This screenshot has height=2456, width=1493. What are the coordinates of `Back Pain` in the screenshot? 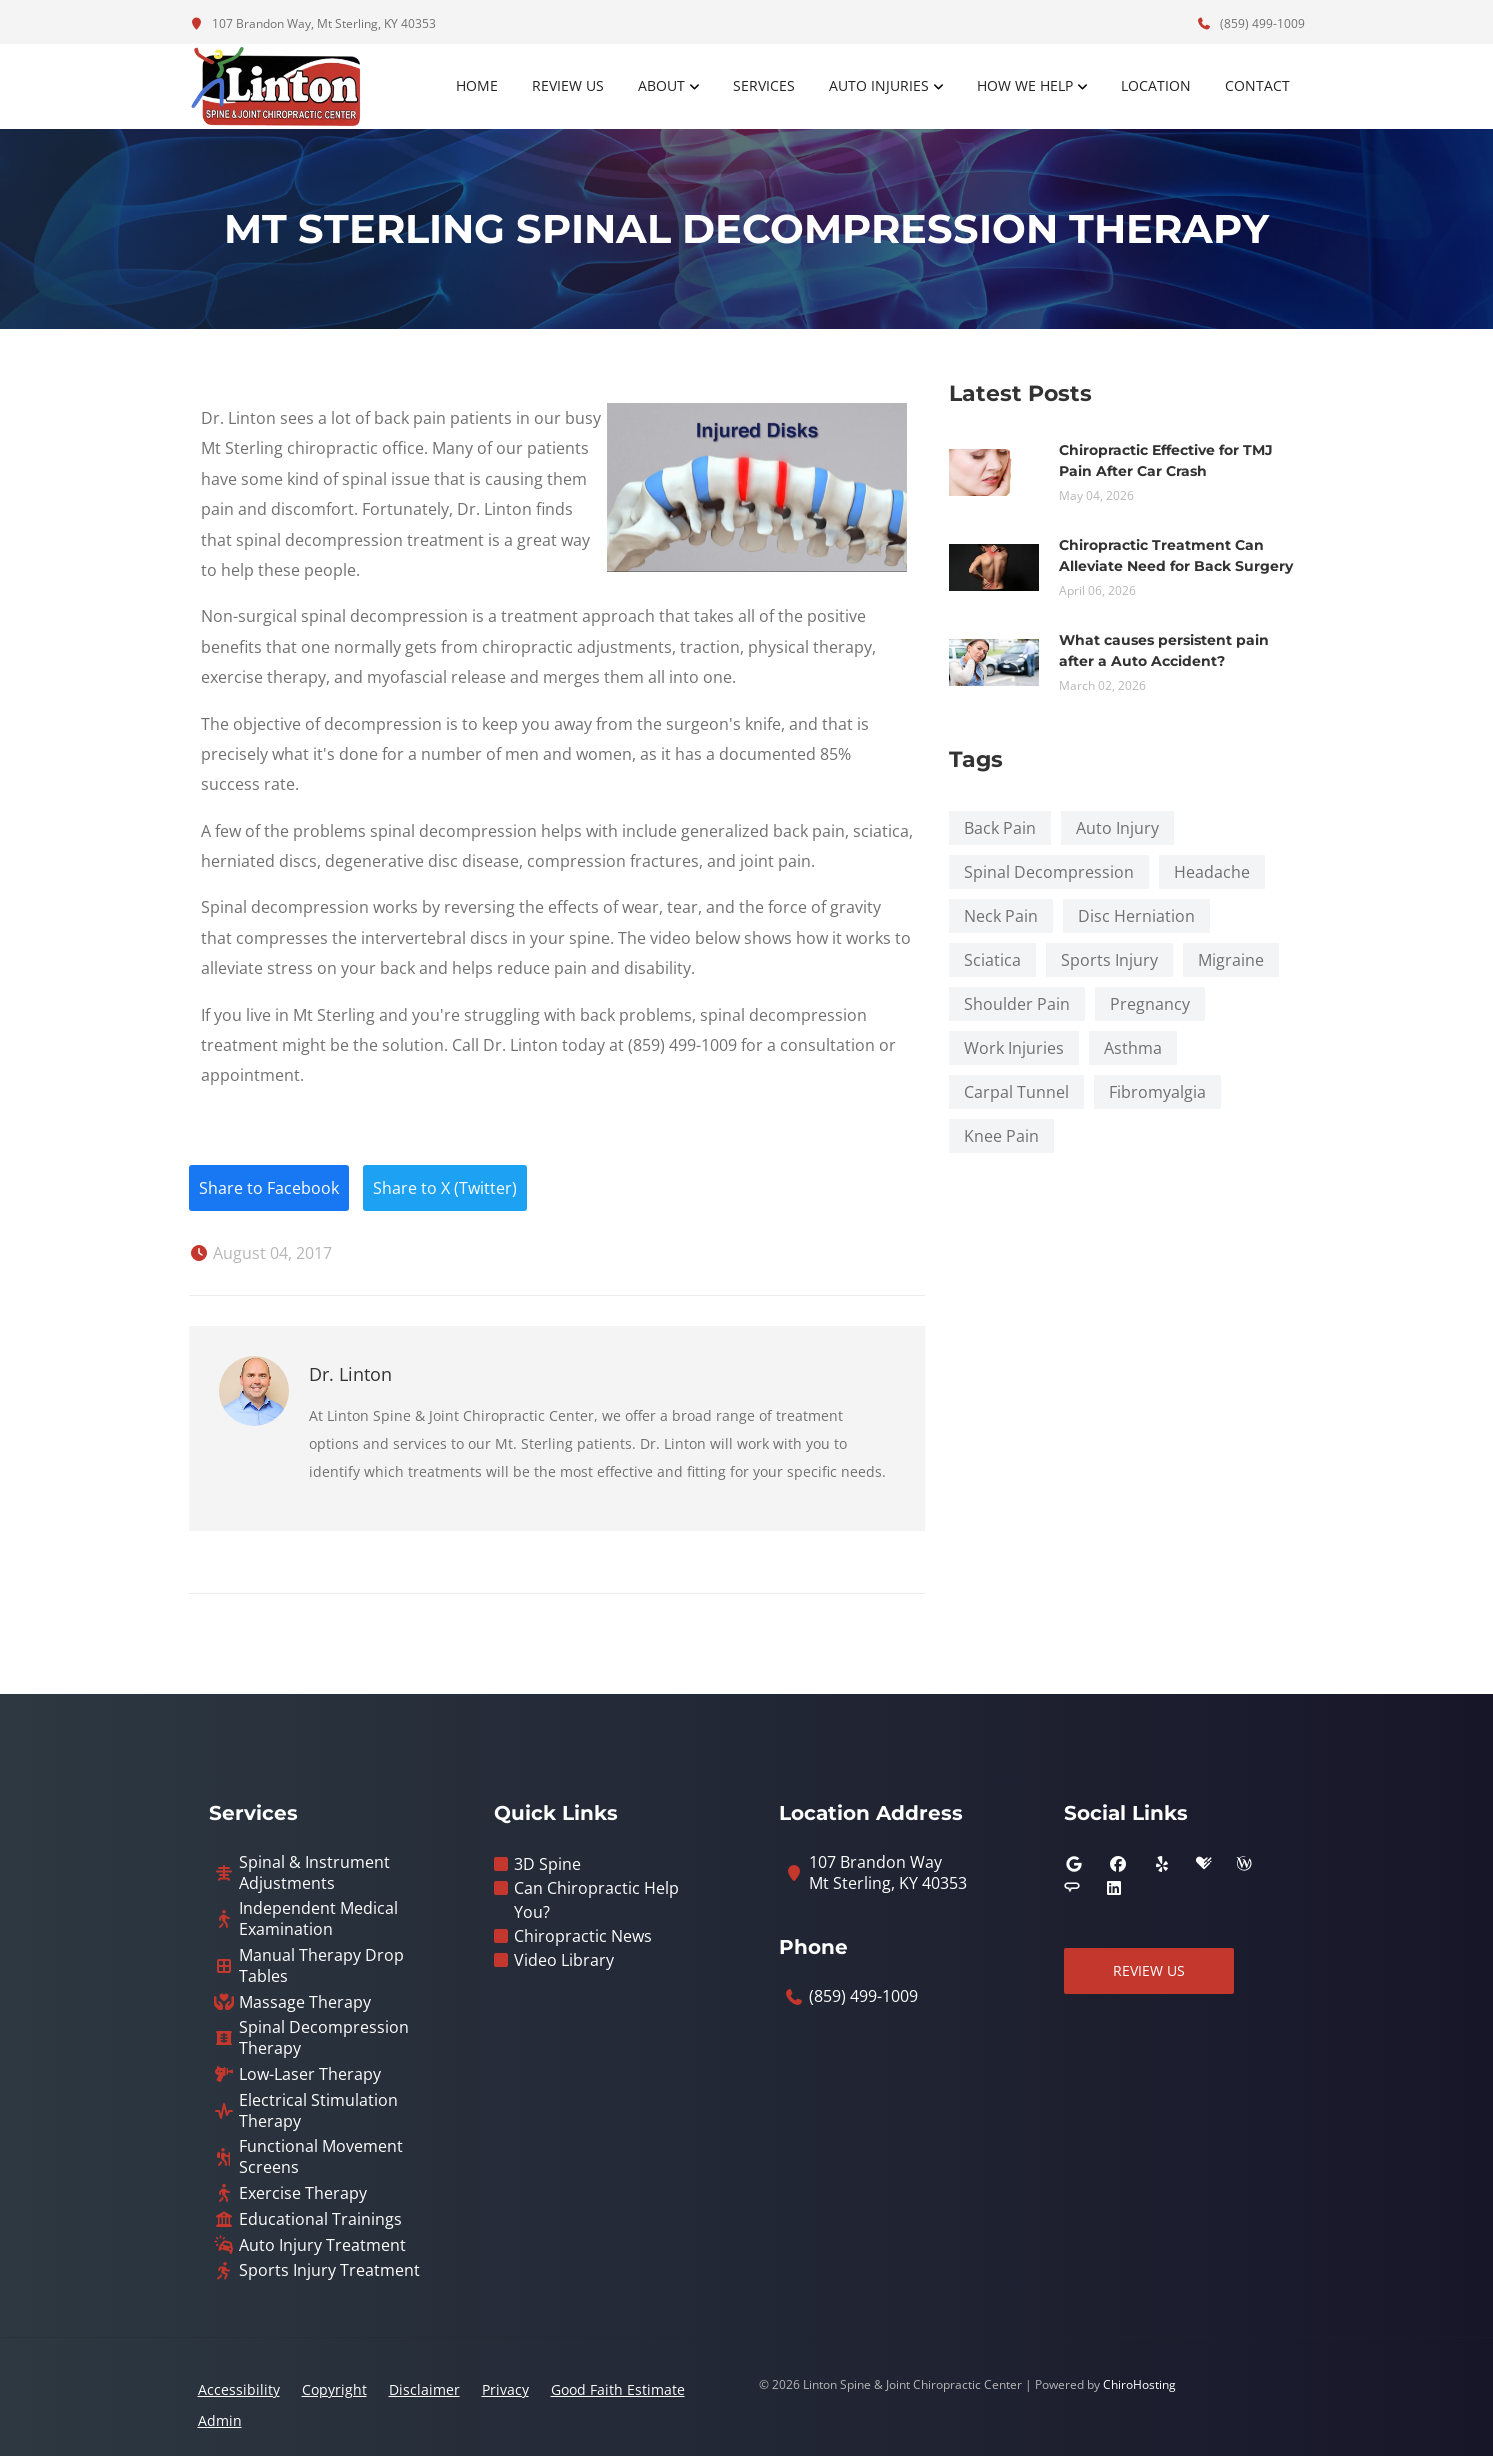 It's located at (1000, 828).